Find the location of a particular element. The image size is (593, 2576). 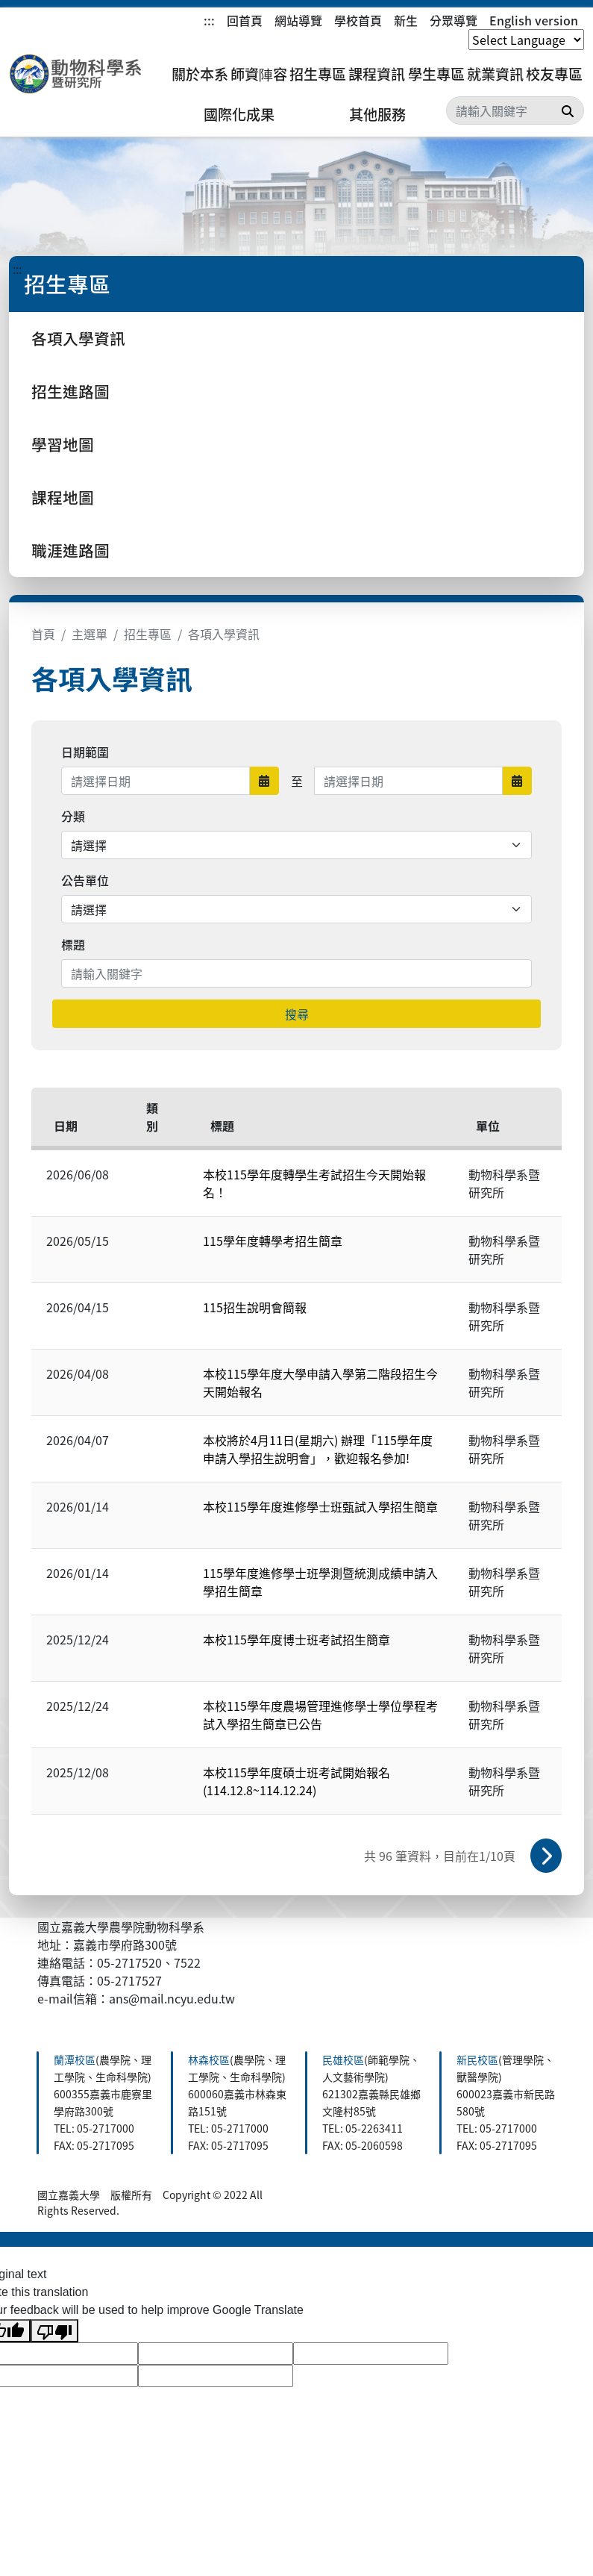

國際化成果 is located at coordinates (239, 114).